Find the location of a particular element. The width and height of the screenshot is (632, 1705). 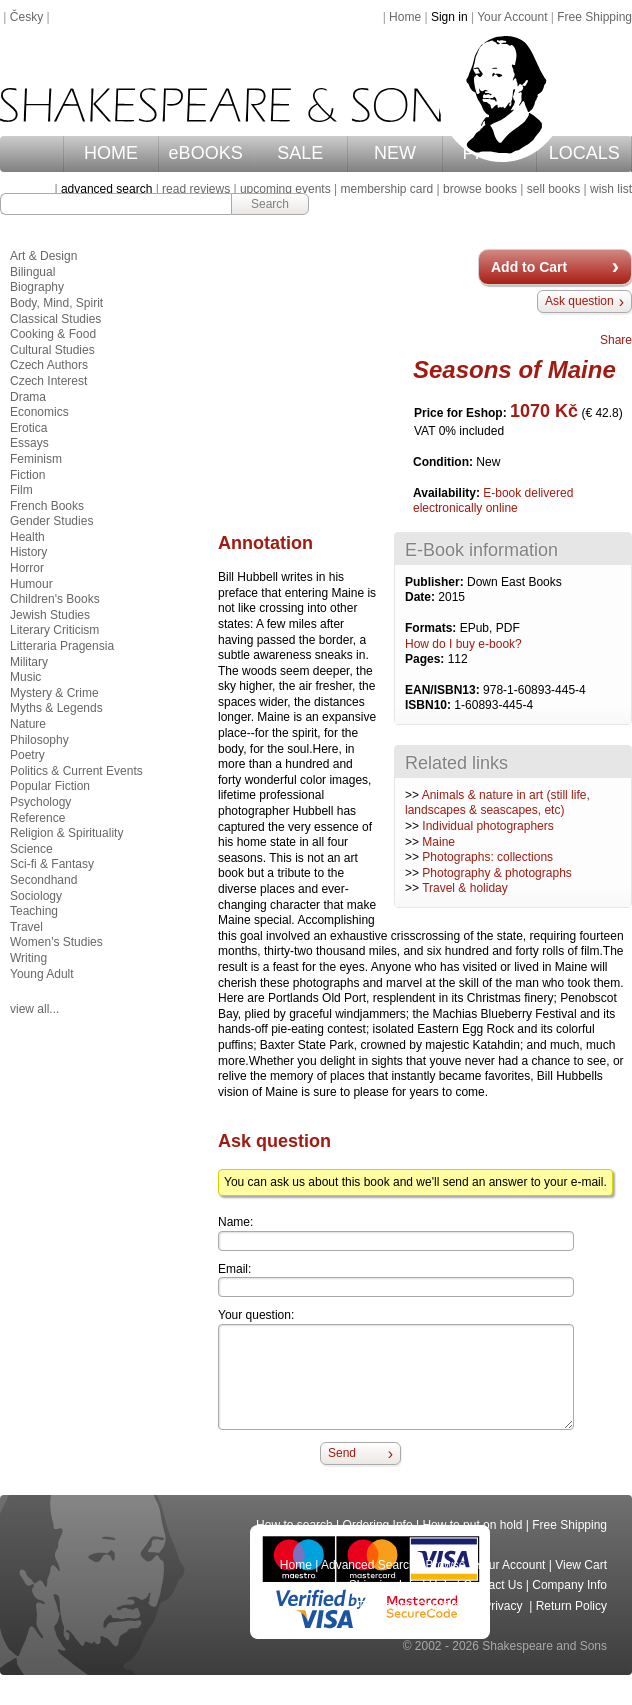

Economics is located at coordinates (39, 412).